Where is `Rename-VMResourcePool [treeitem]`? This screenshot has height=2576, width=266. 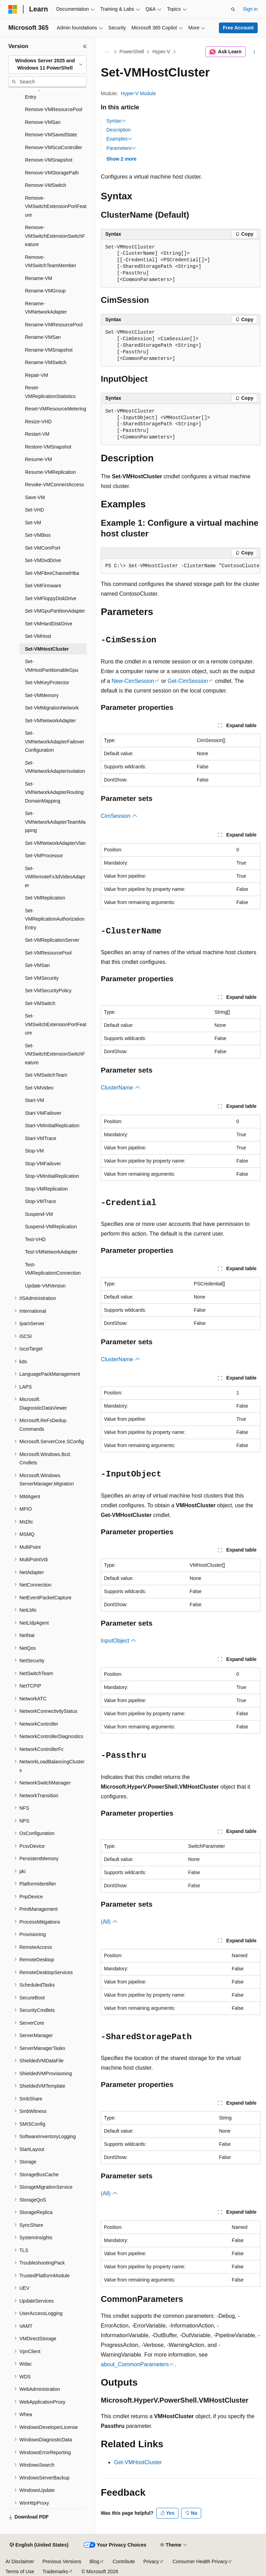 Rename-VMResourcePool [treeitem] is located at coordinates (54, 324).